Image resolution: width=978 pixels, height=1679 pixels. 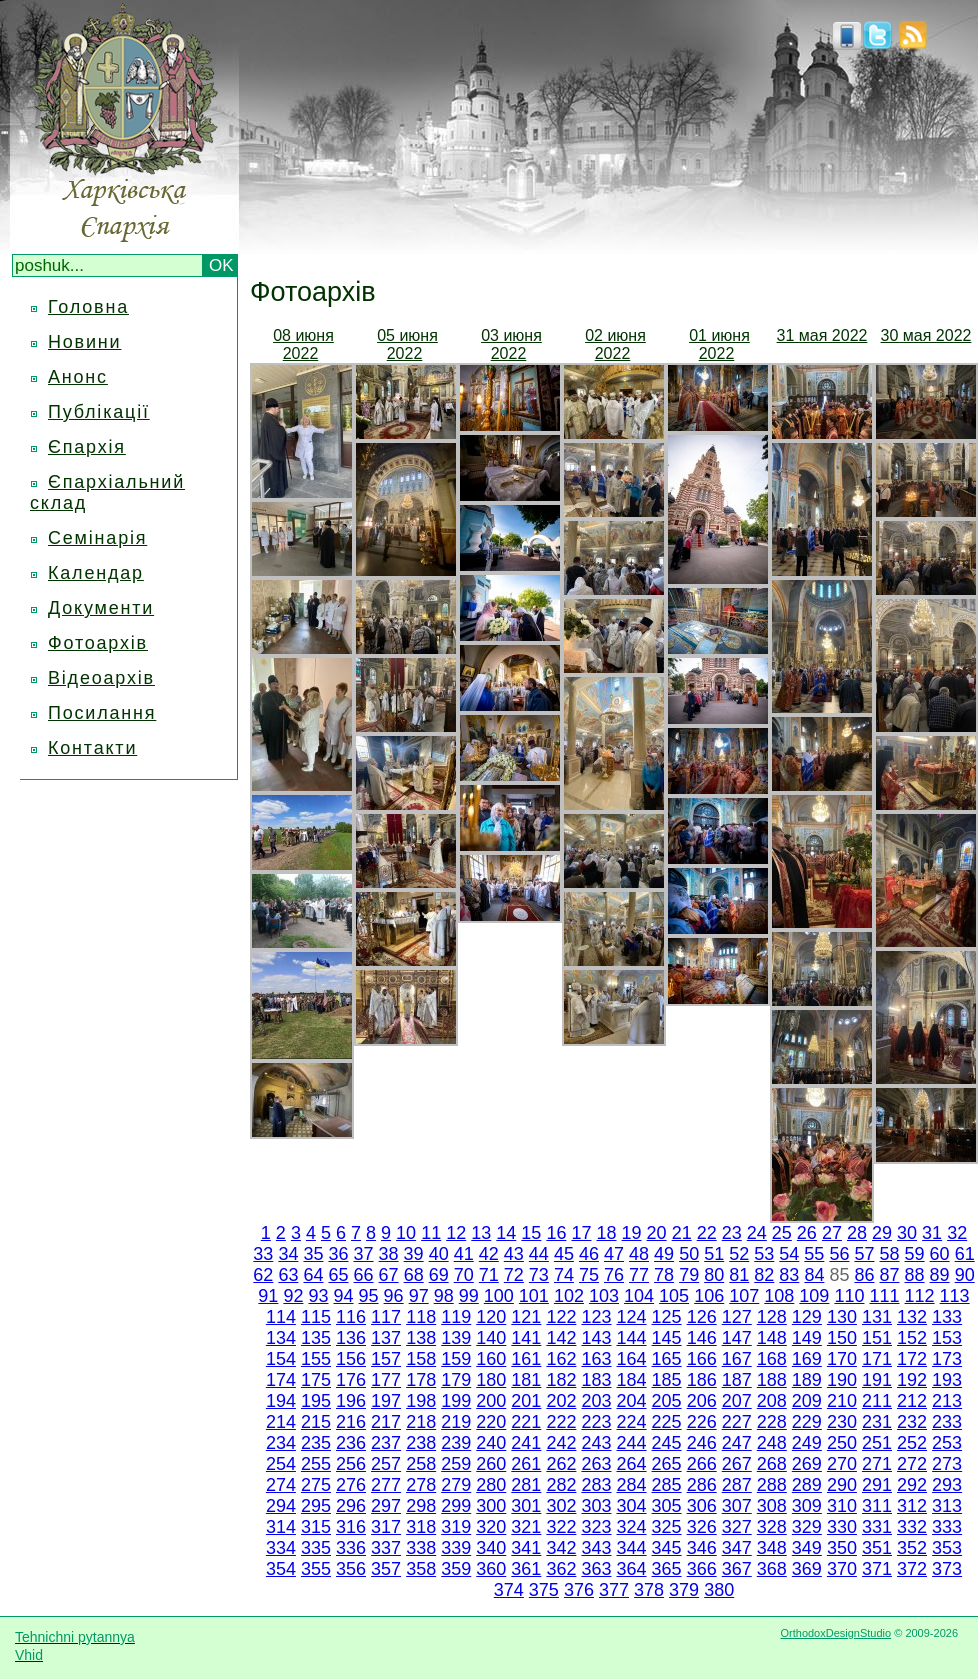 I want to click on 190, so click(x=842, y=1380).